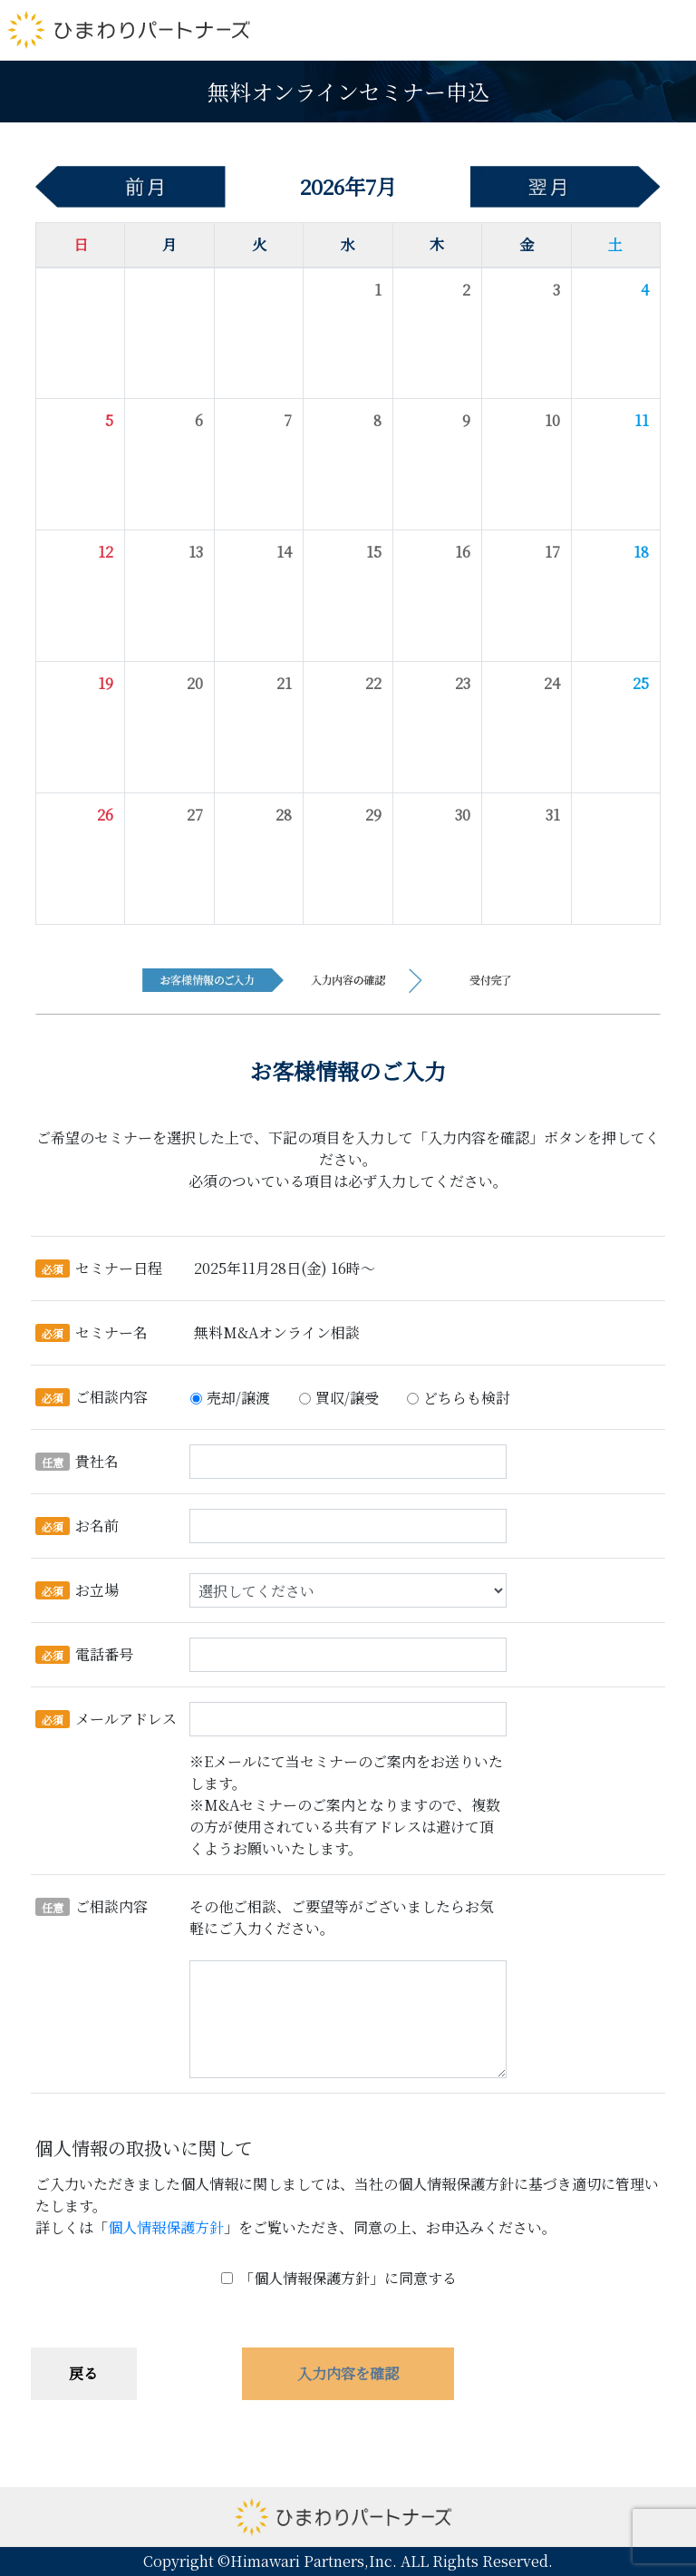 The width and height of the screenshot is (696, 2576). Describe the element at coordinates (91, 1332) in the screenshot. I see `セミナー名` at that location.